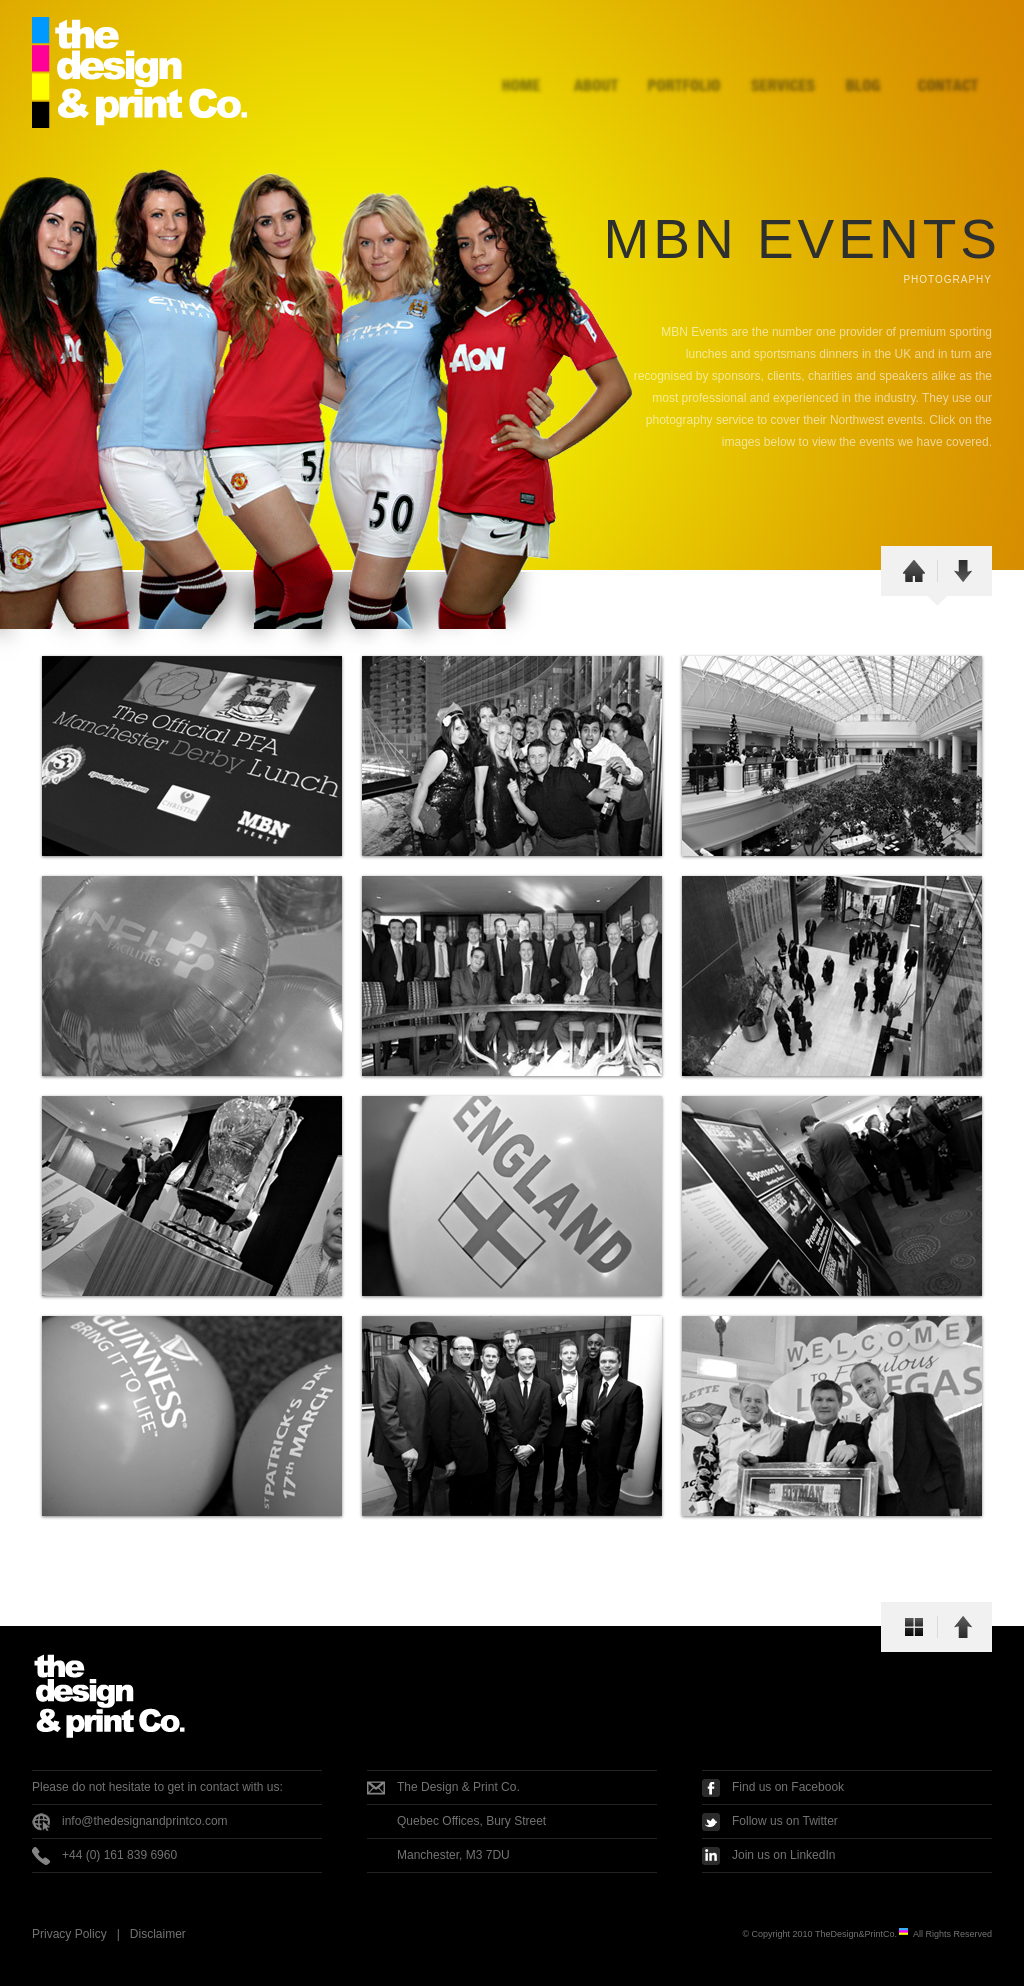  What do you see at coordinates (158, 1934) in the screenshot?
I see `Disclaimer` at bounding box center [158, 1934].